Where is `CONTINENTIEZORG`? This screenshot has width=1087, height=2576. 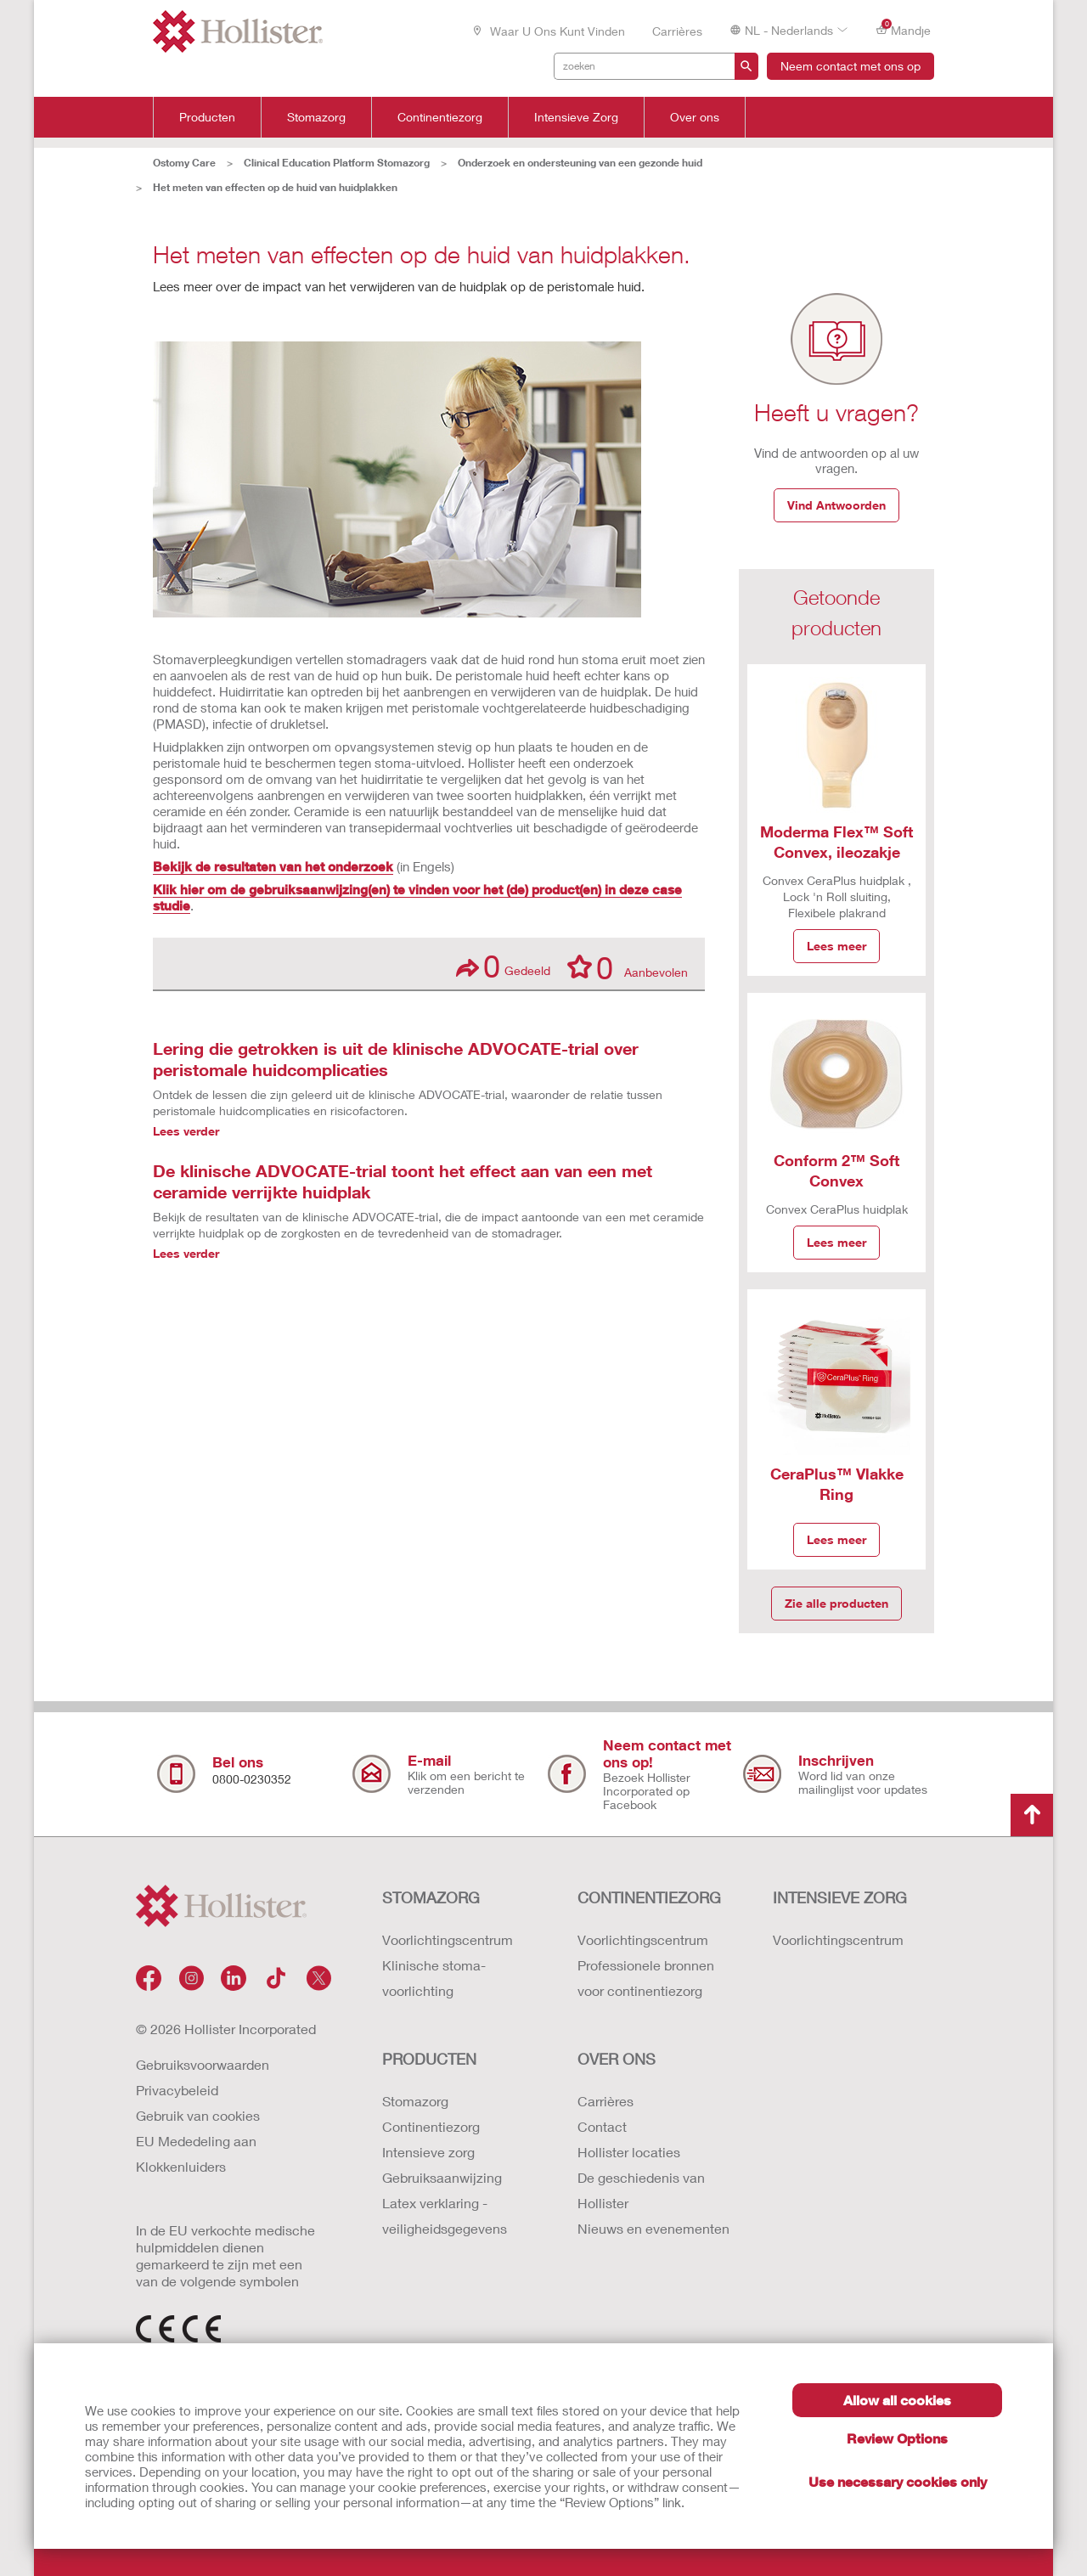
CONTINENTIEZORG is located at coordinates (649, 1897).